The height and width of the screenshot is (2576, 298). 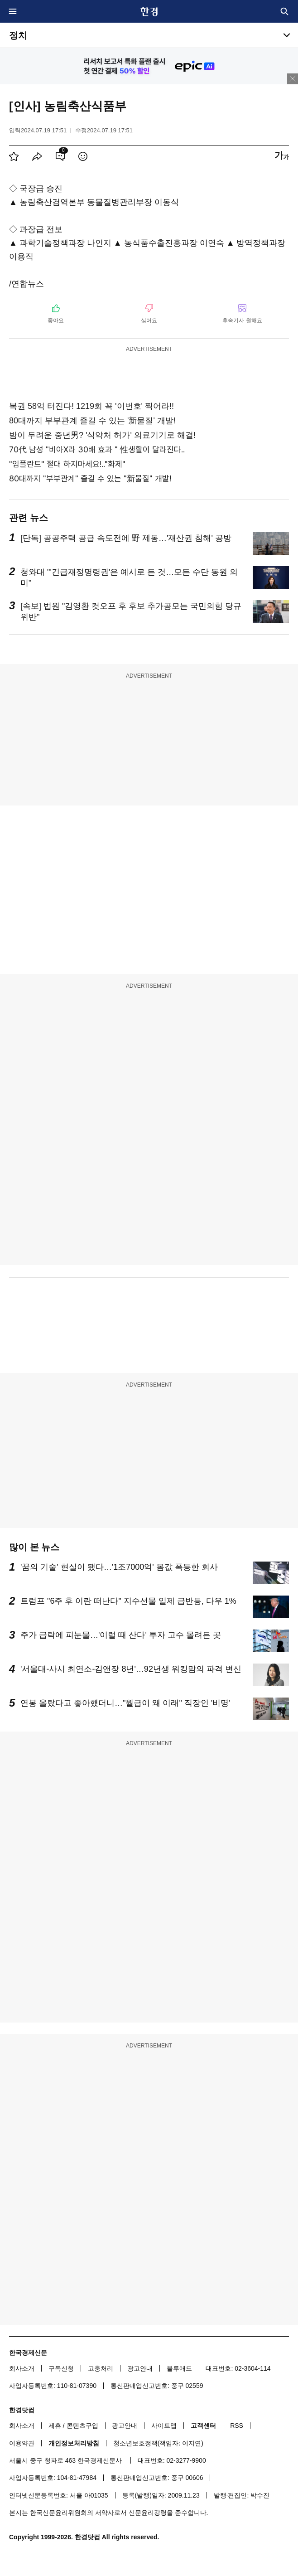 I want to click on 80대까지 "부부관계" 즐길 수 있는 "新물질" 개발!, so click(x=90, y=478).